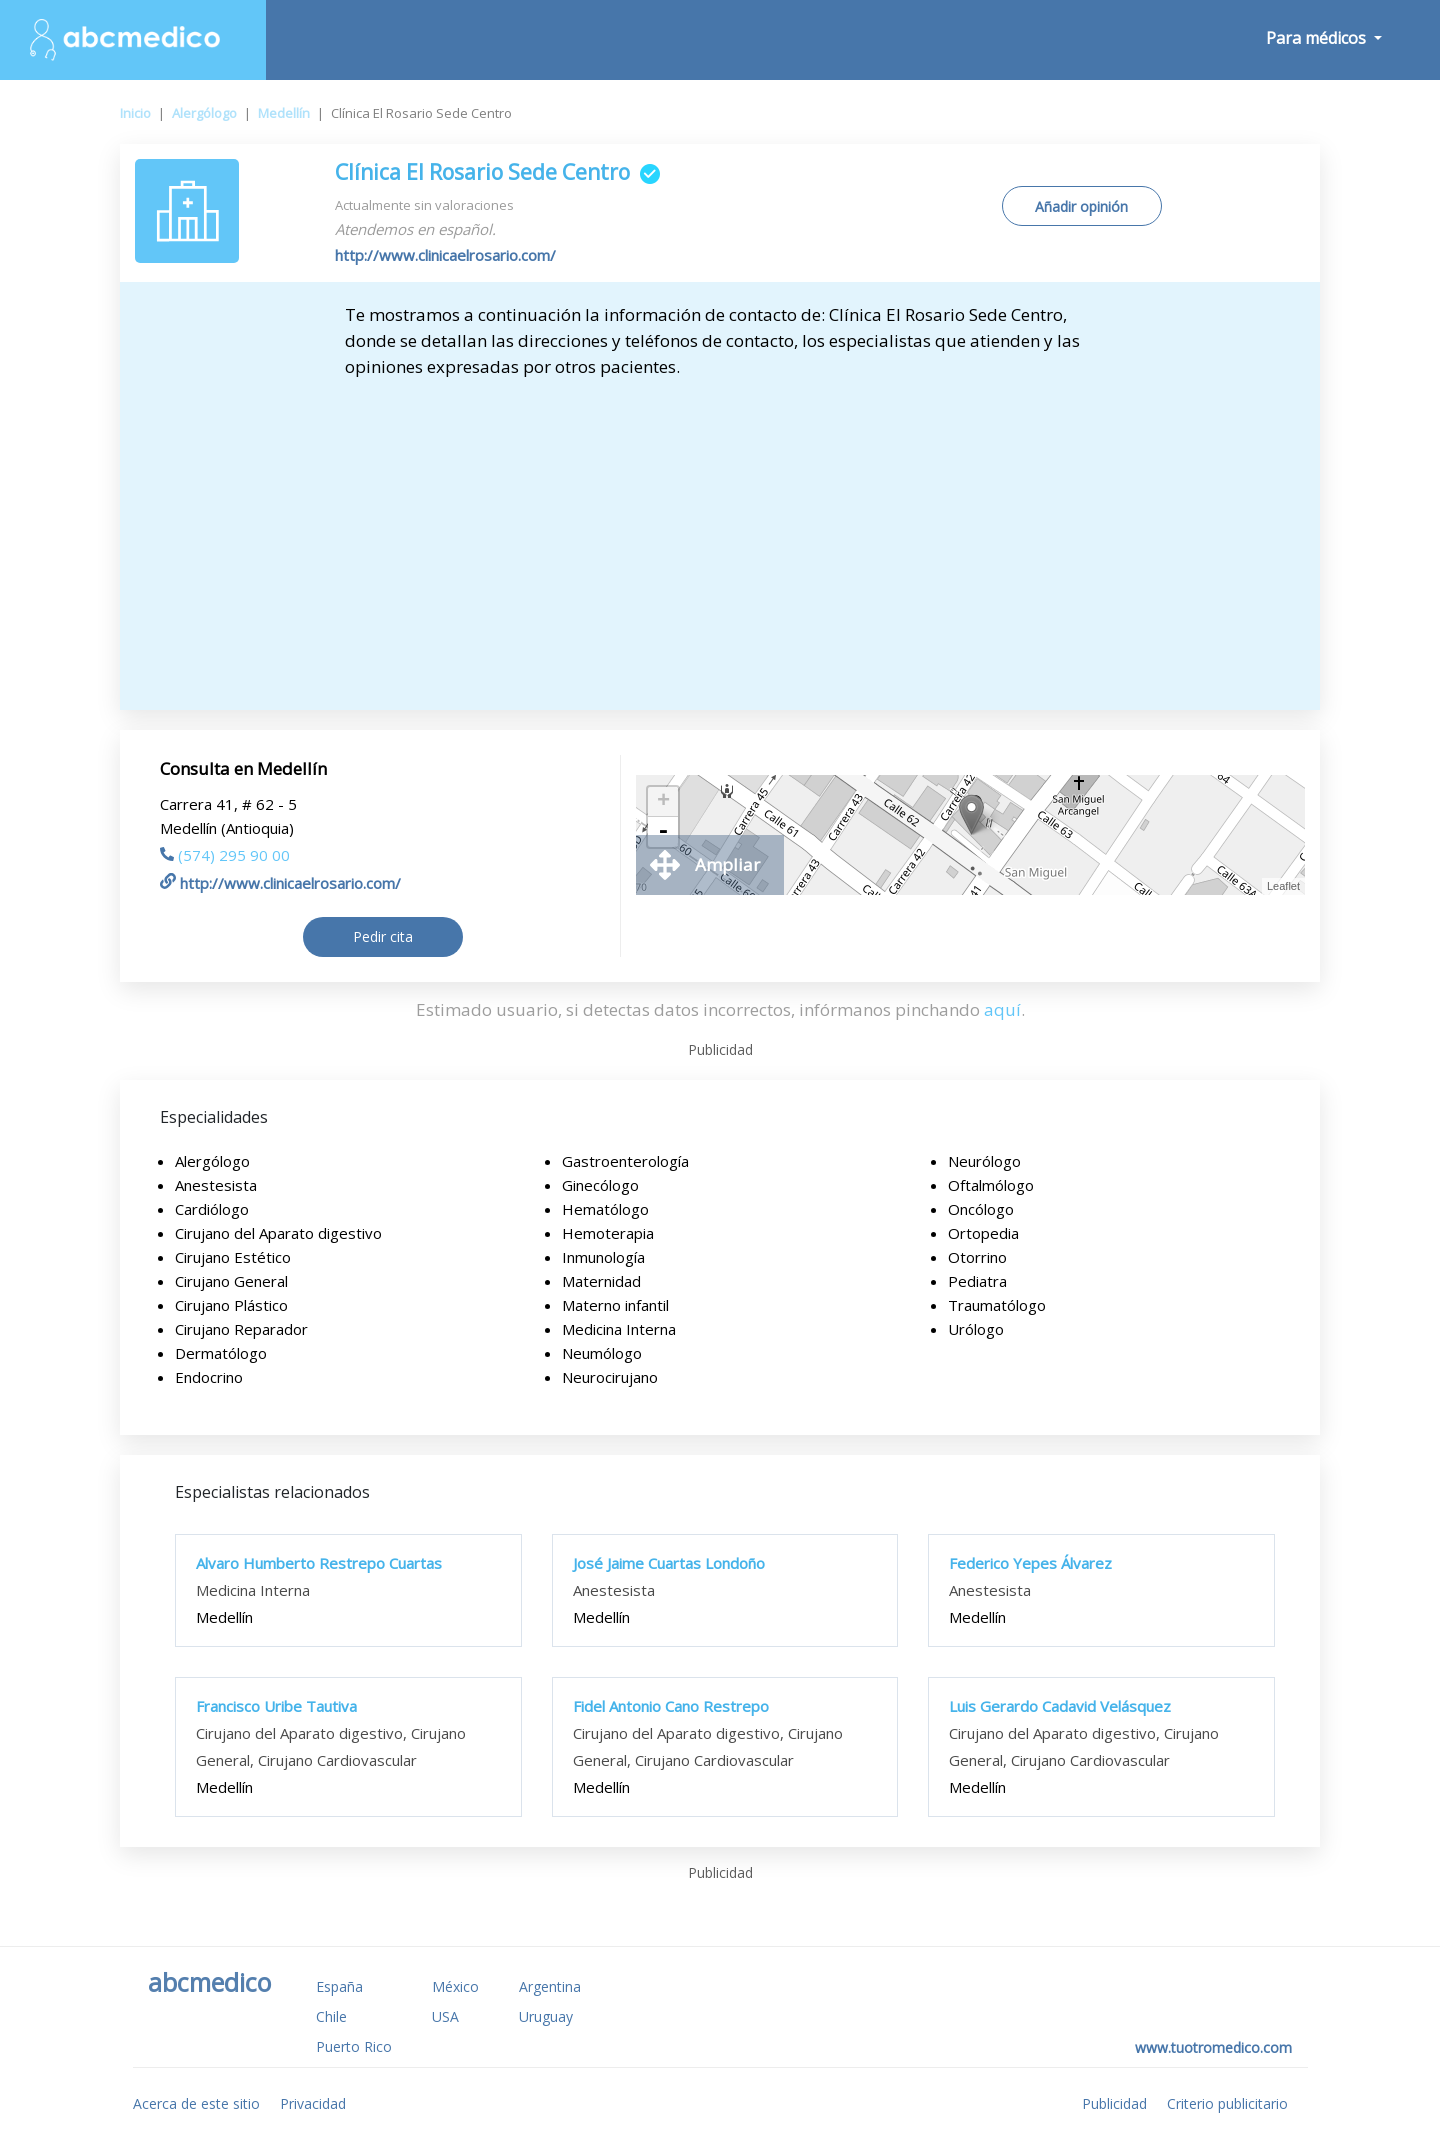 This screenshot has height=2130, width=1440. I want to click on (574) 295 90 00, so click(225, 855).